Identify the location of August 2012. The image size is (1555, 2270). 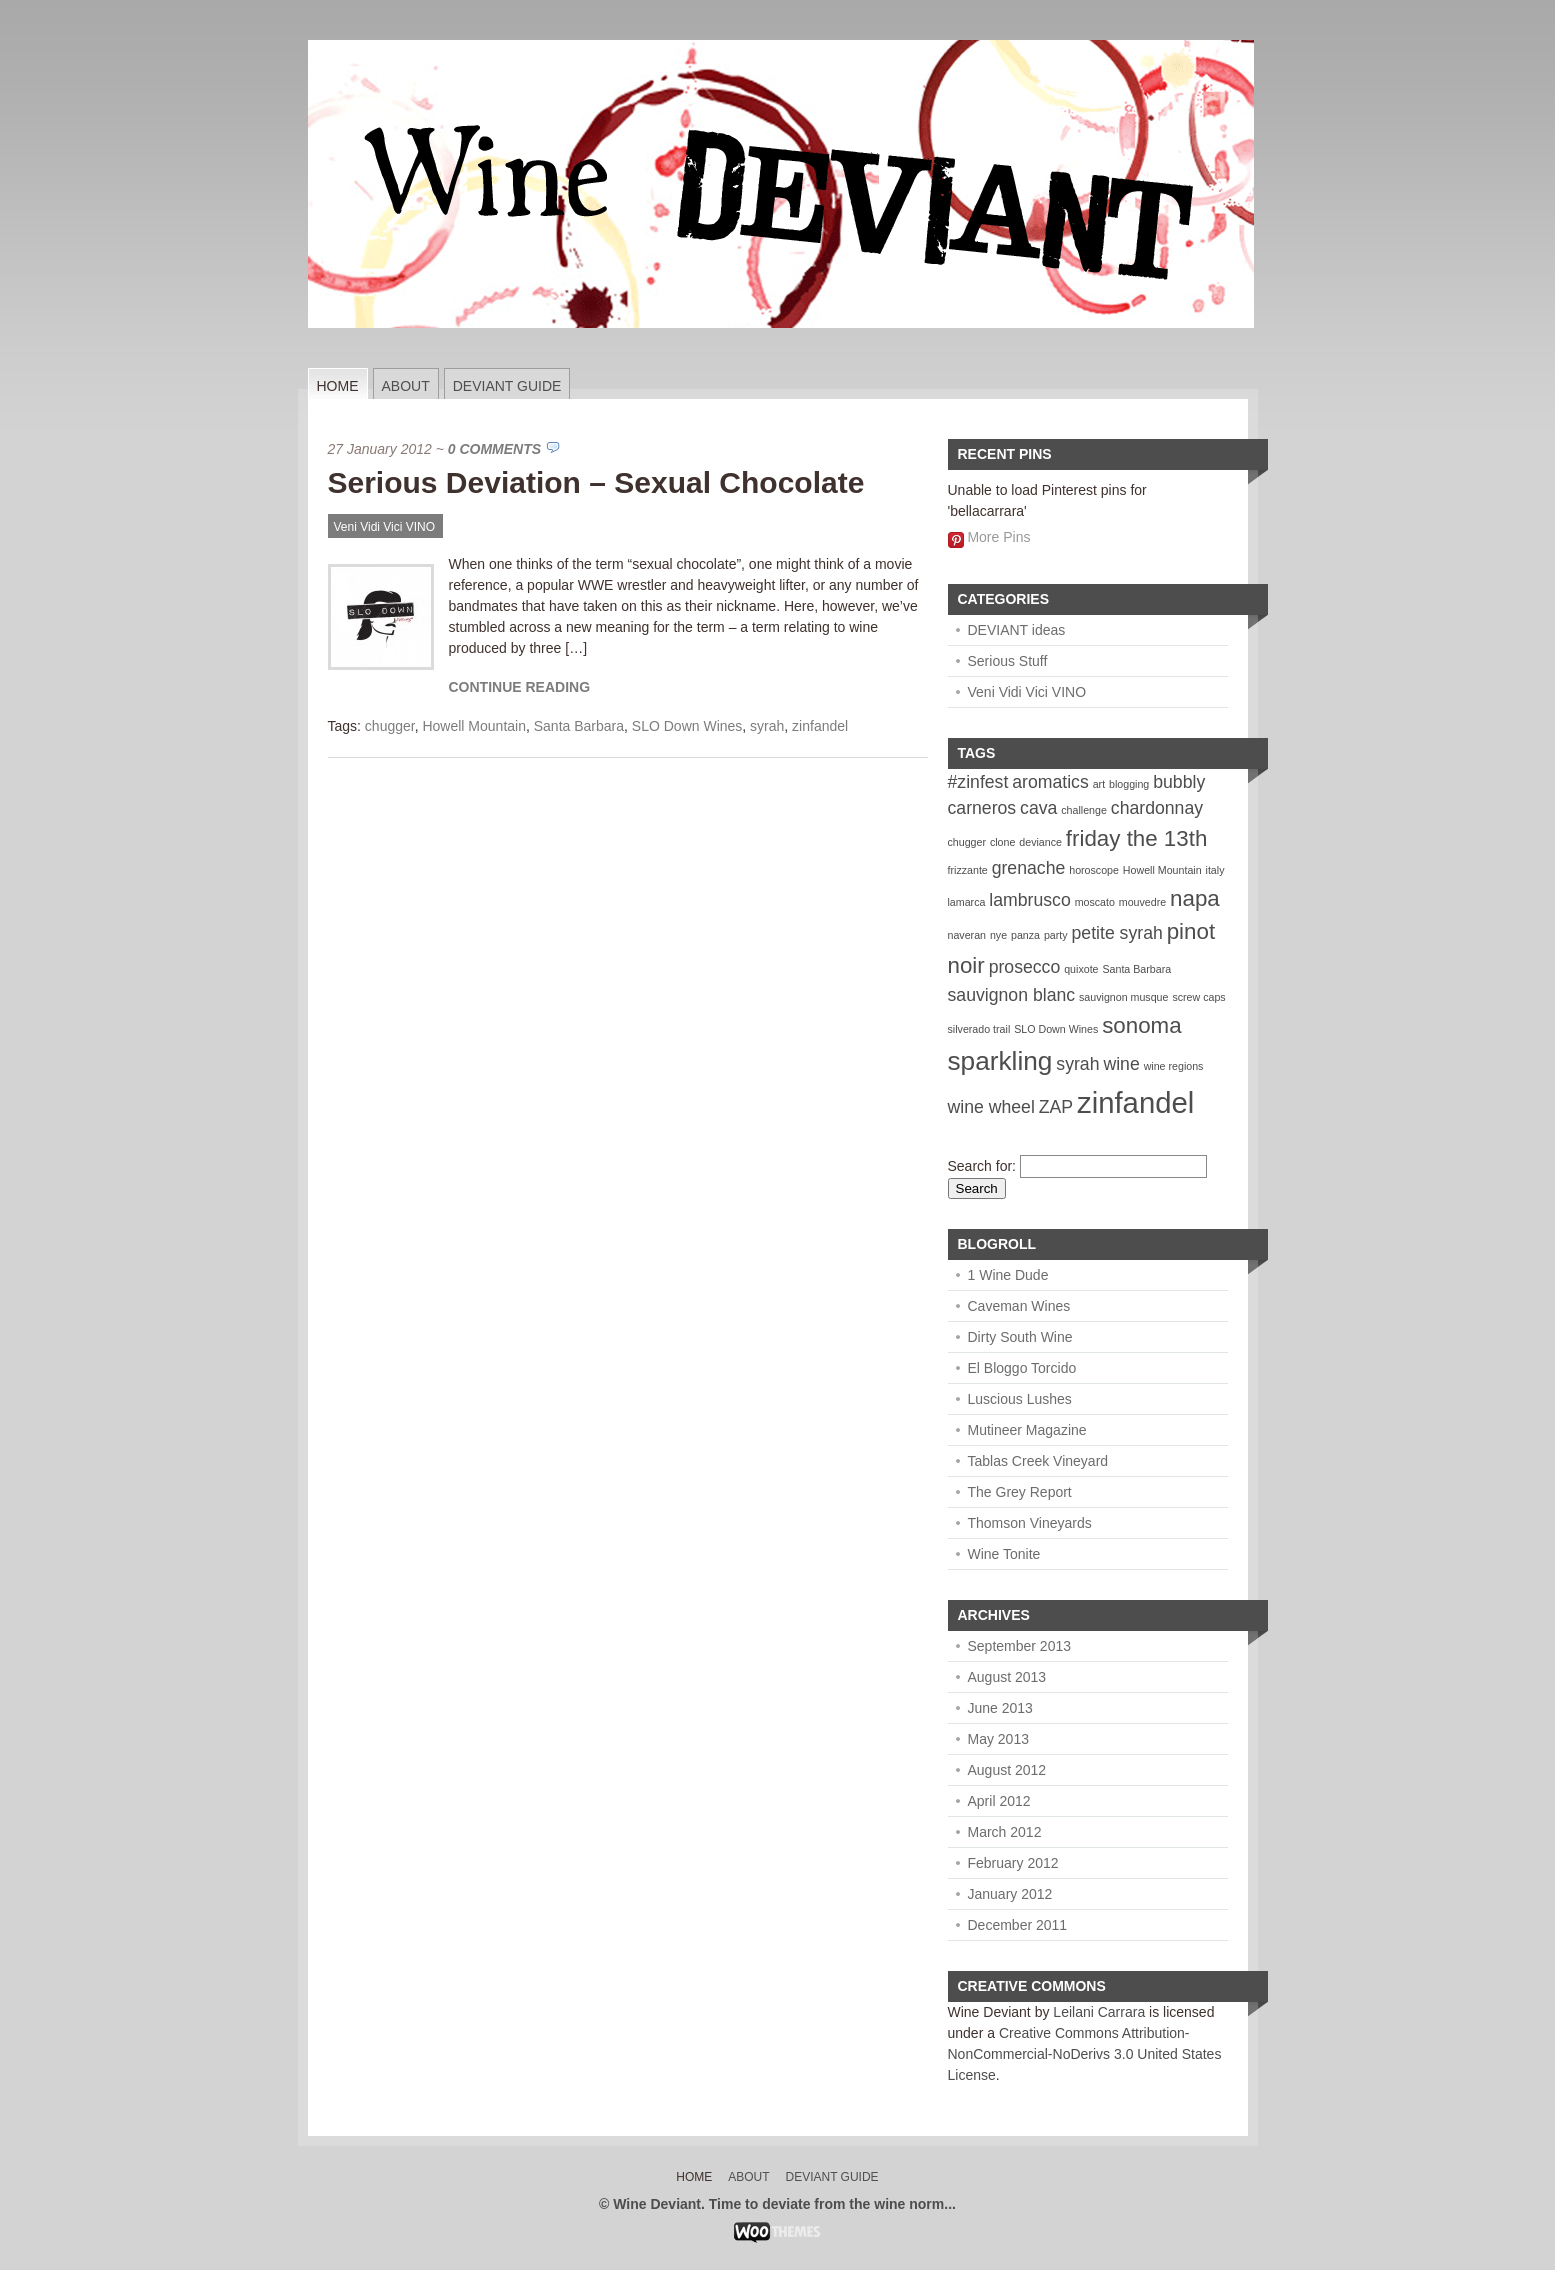
(1007, 1770).